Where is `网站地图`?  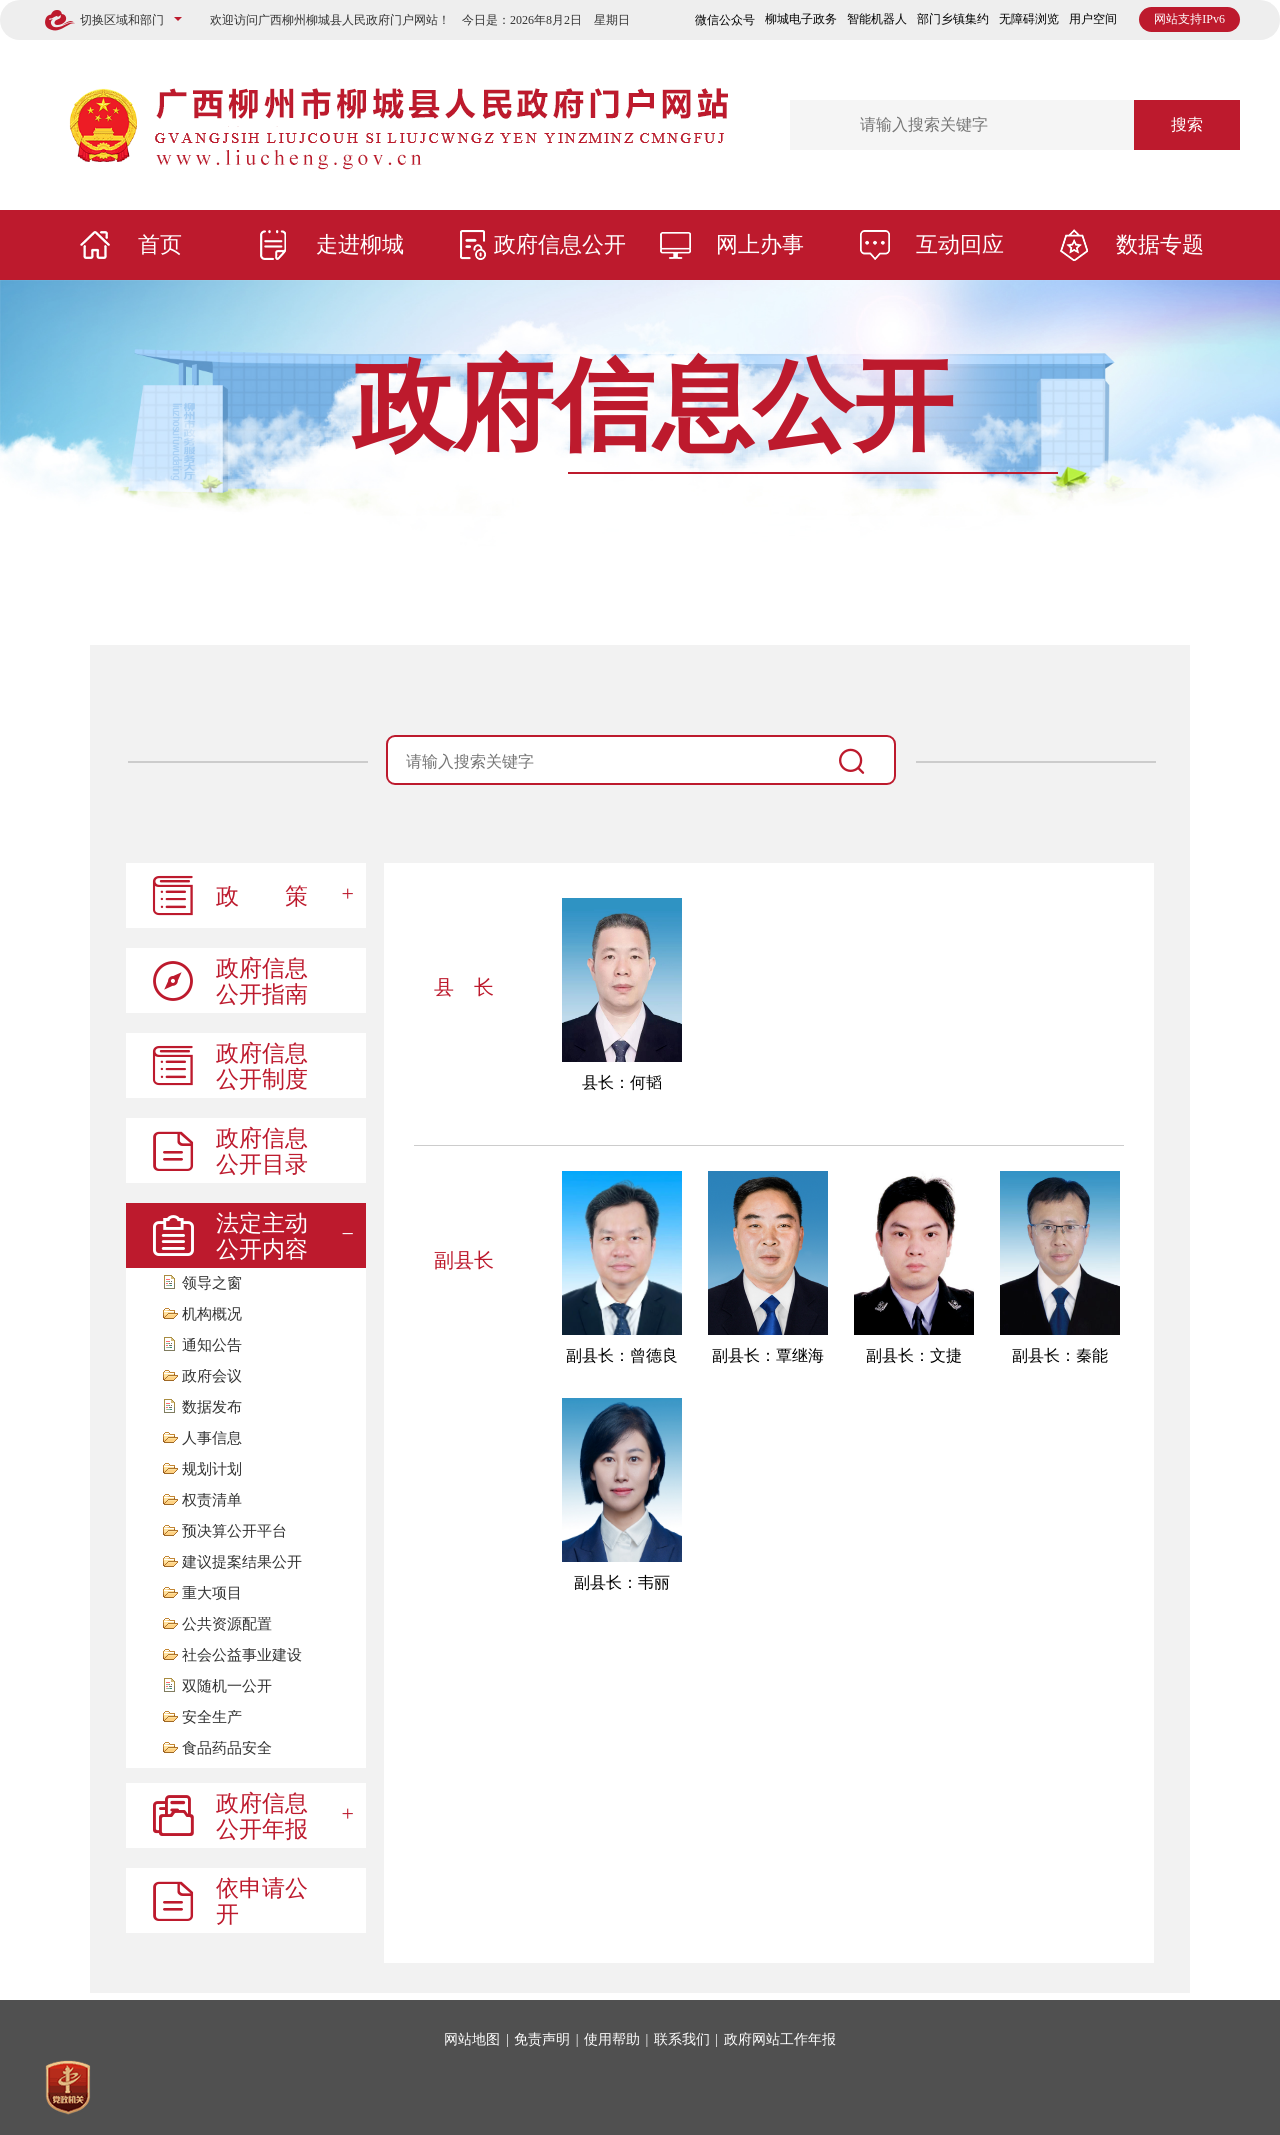
网站地图 is located at coordinates (472, 2039).